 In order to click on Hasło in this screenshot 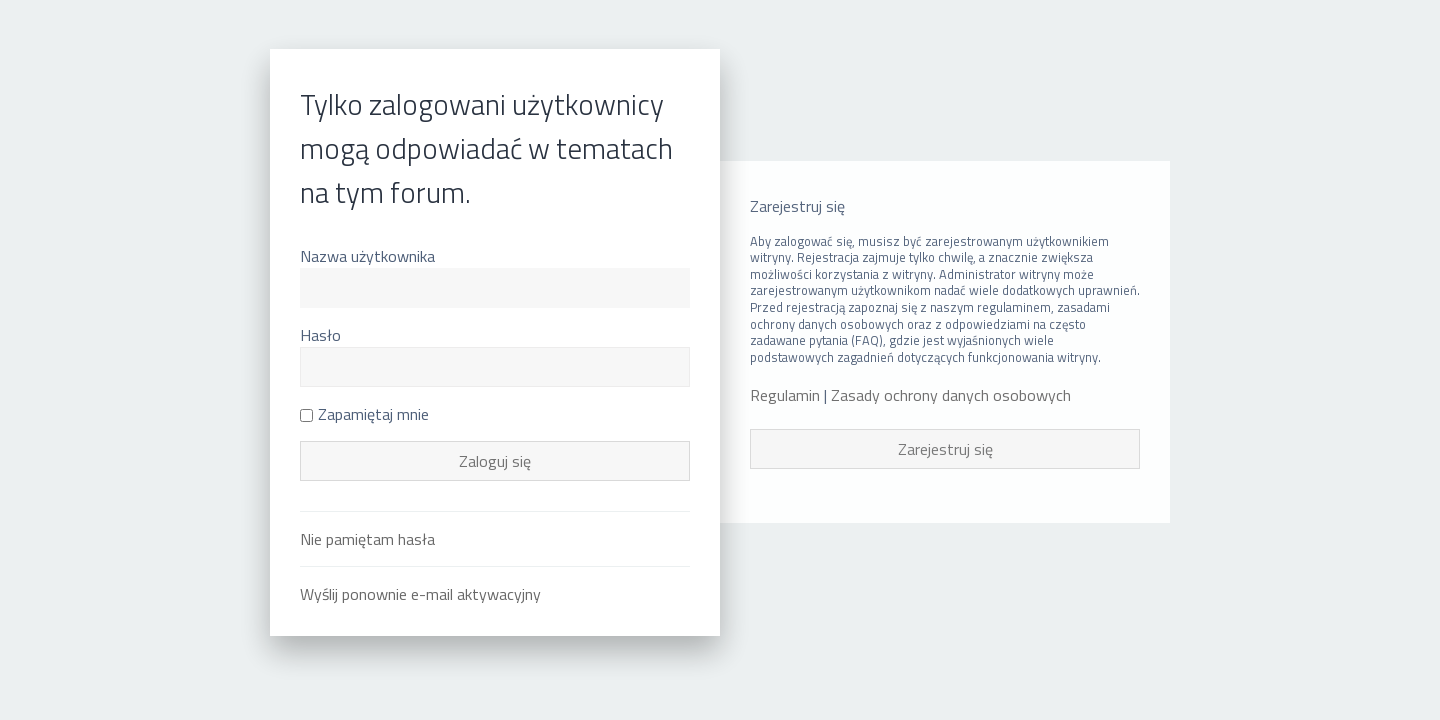, I will do `click(320, 335)`.